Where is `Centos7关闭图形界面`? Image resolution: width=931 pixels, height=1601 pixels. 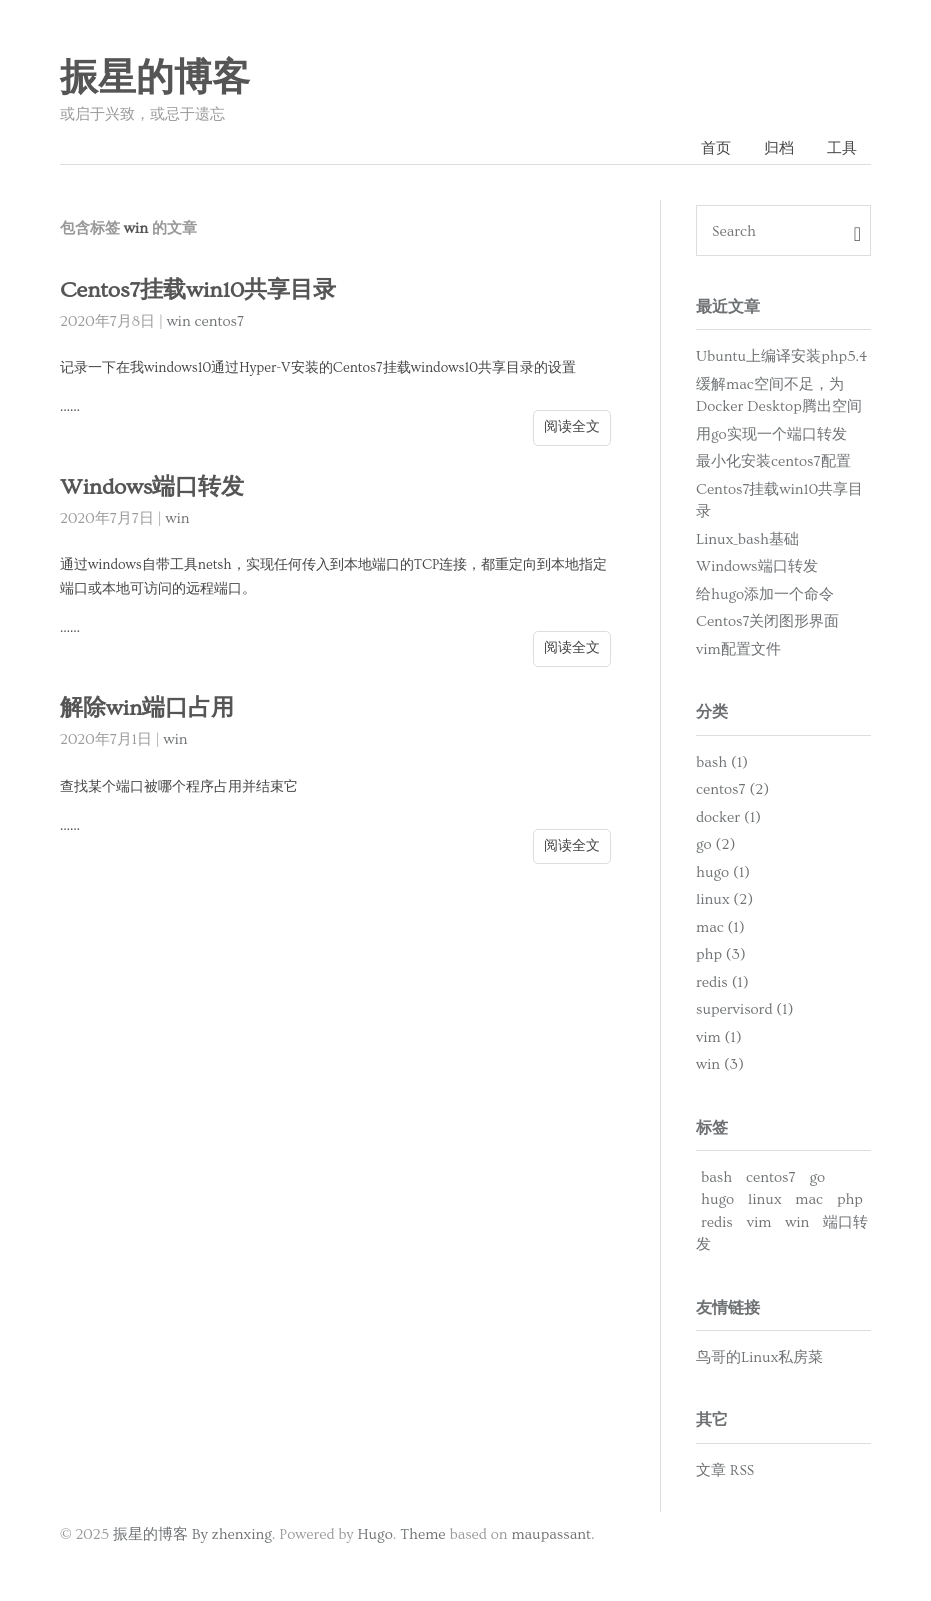 Centos7关闭图形界面 is located at coordinates (768, 621).